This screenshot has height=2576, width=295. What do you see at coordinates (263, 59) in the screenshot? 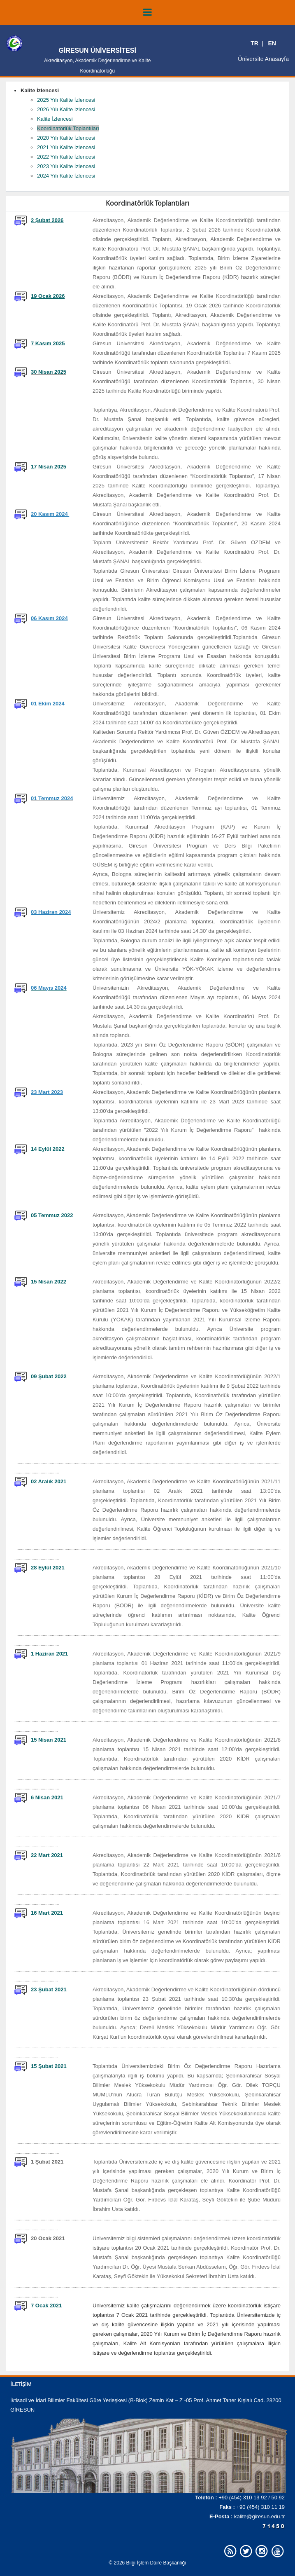
I see `Üniversite Anasayfa` at bounding box center [263, 59].